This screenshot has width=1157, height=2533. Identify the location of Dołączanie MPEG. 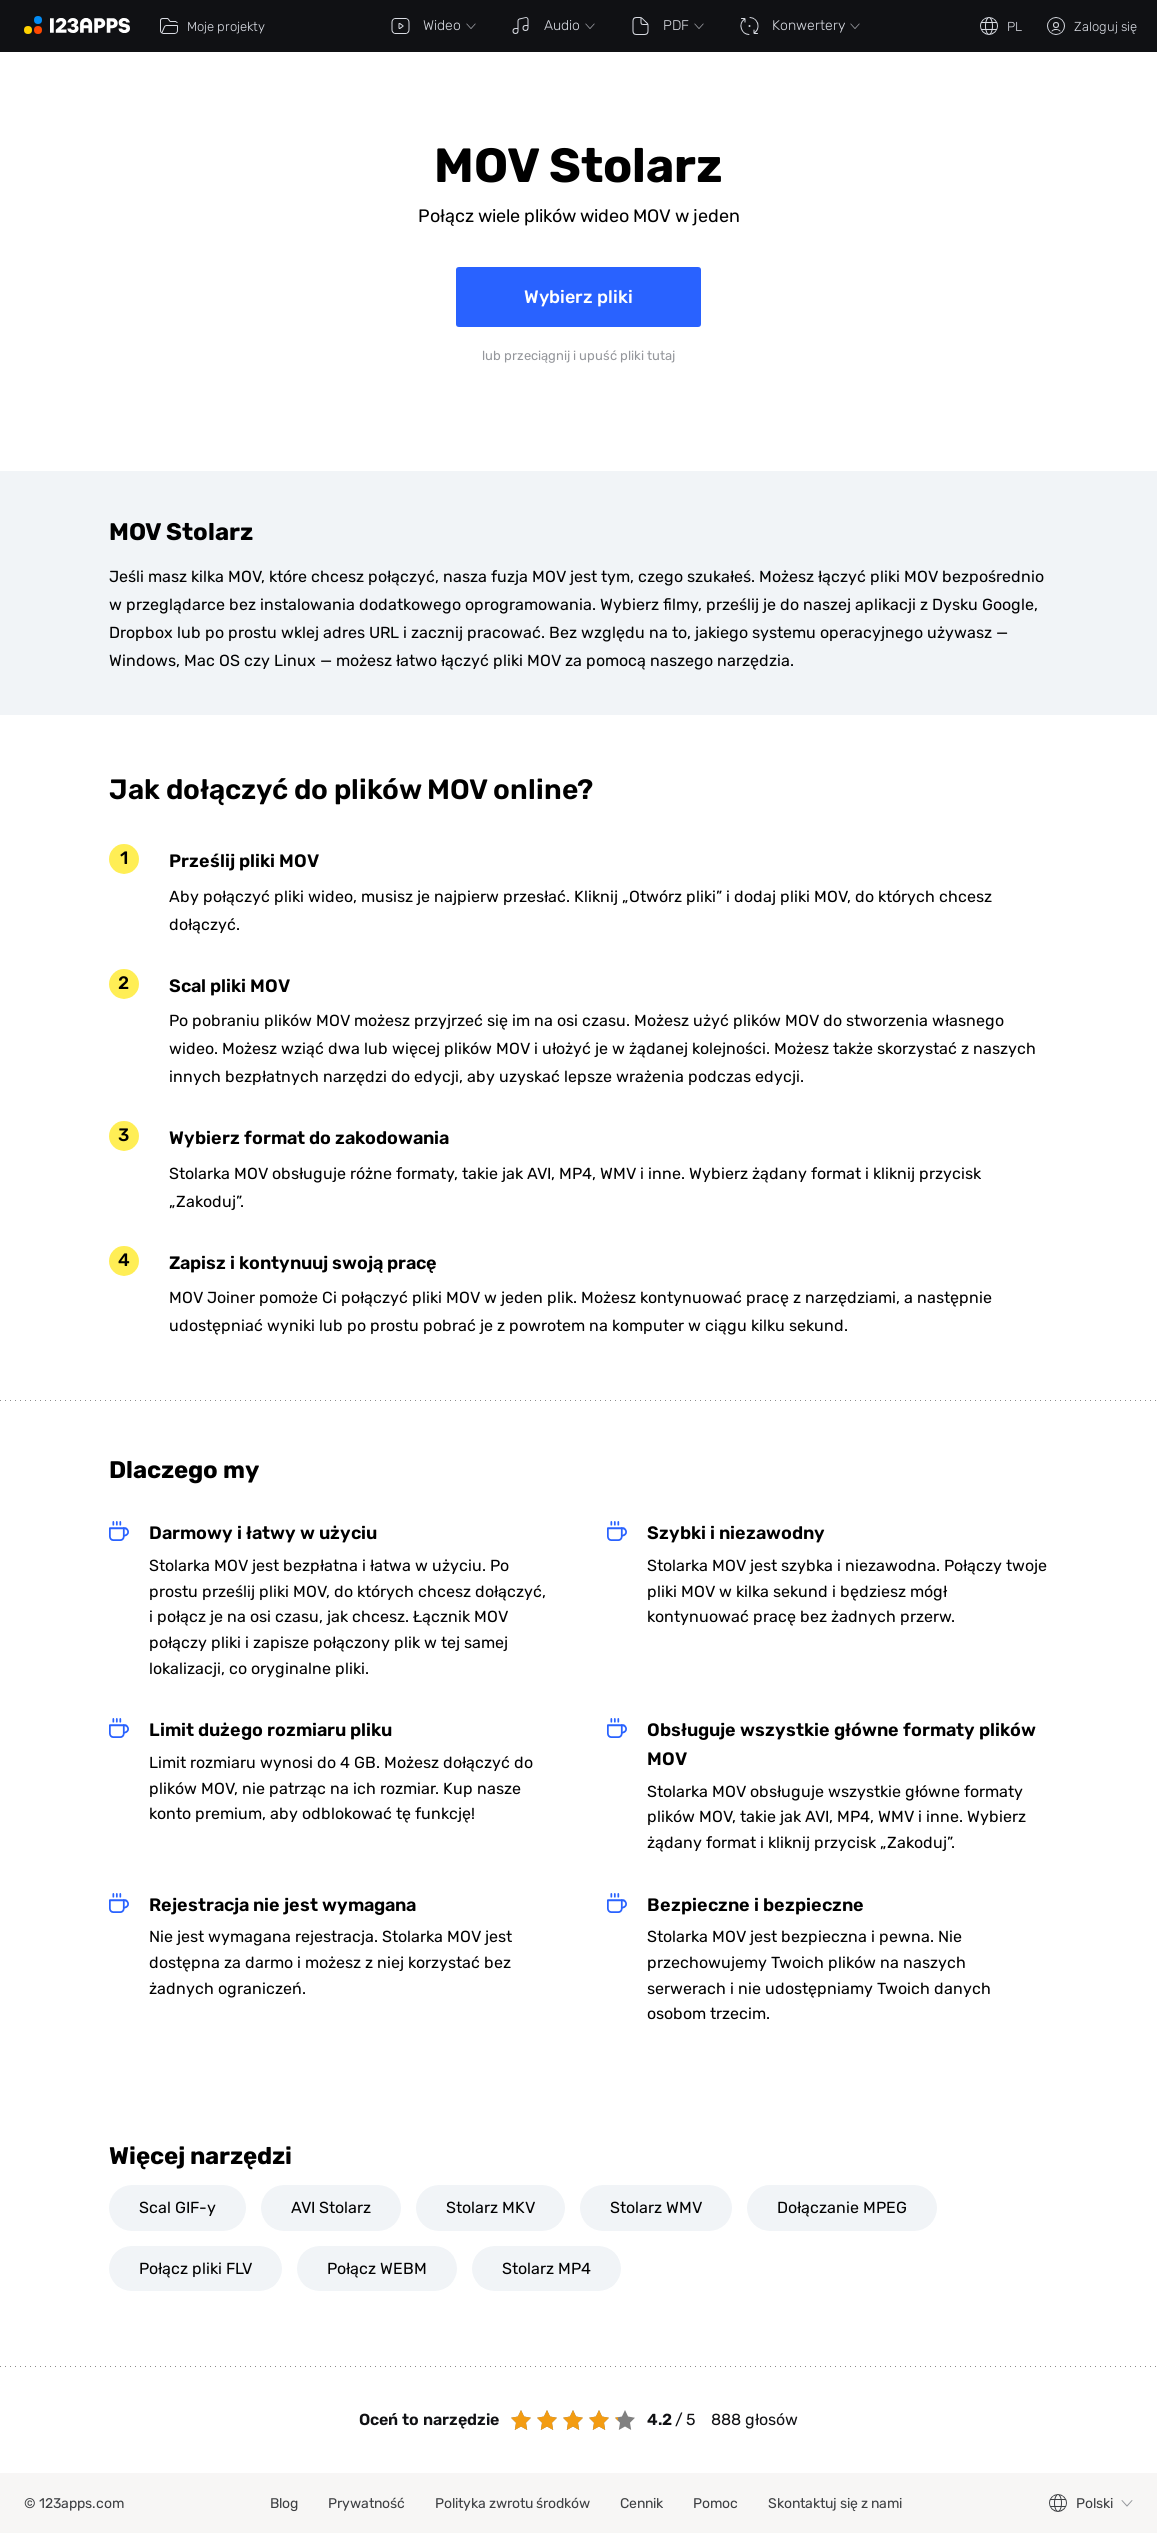
(842, 2207).